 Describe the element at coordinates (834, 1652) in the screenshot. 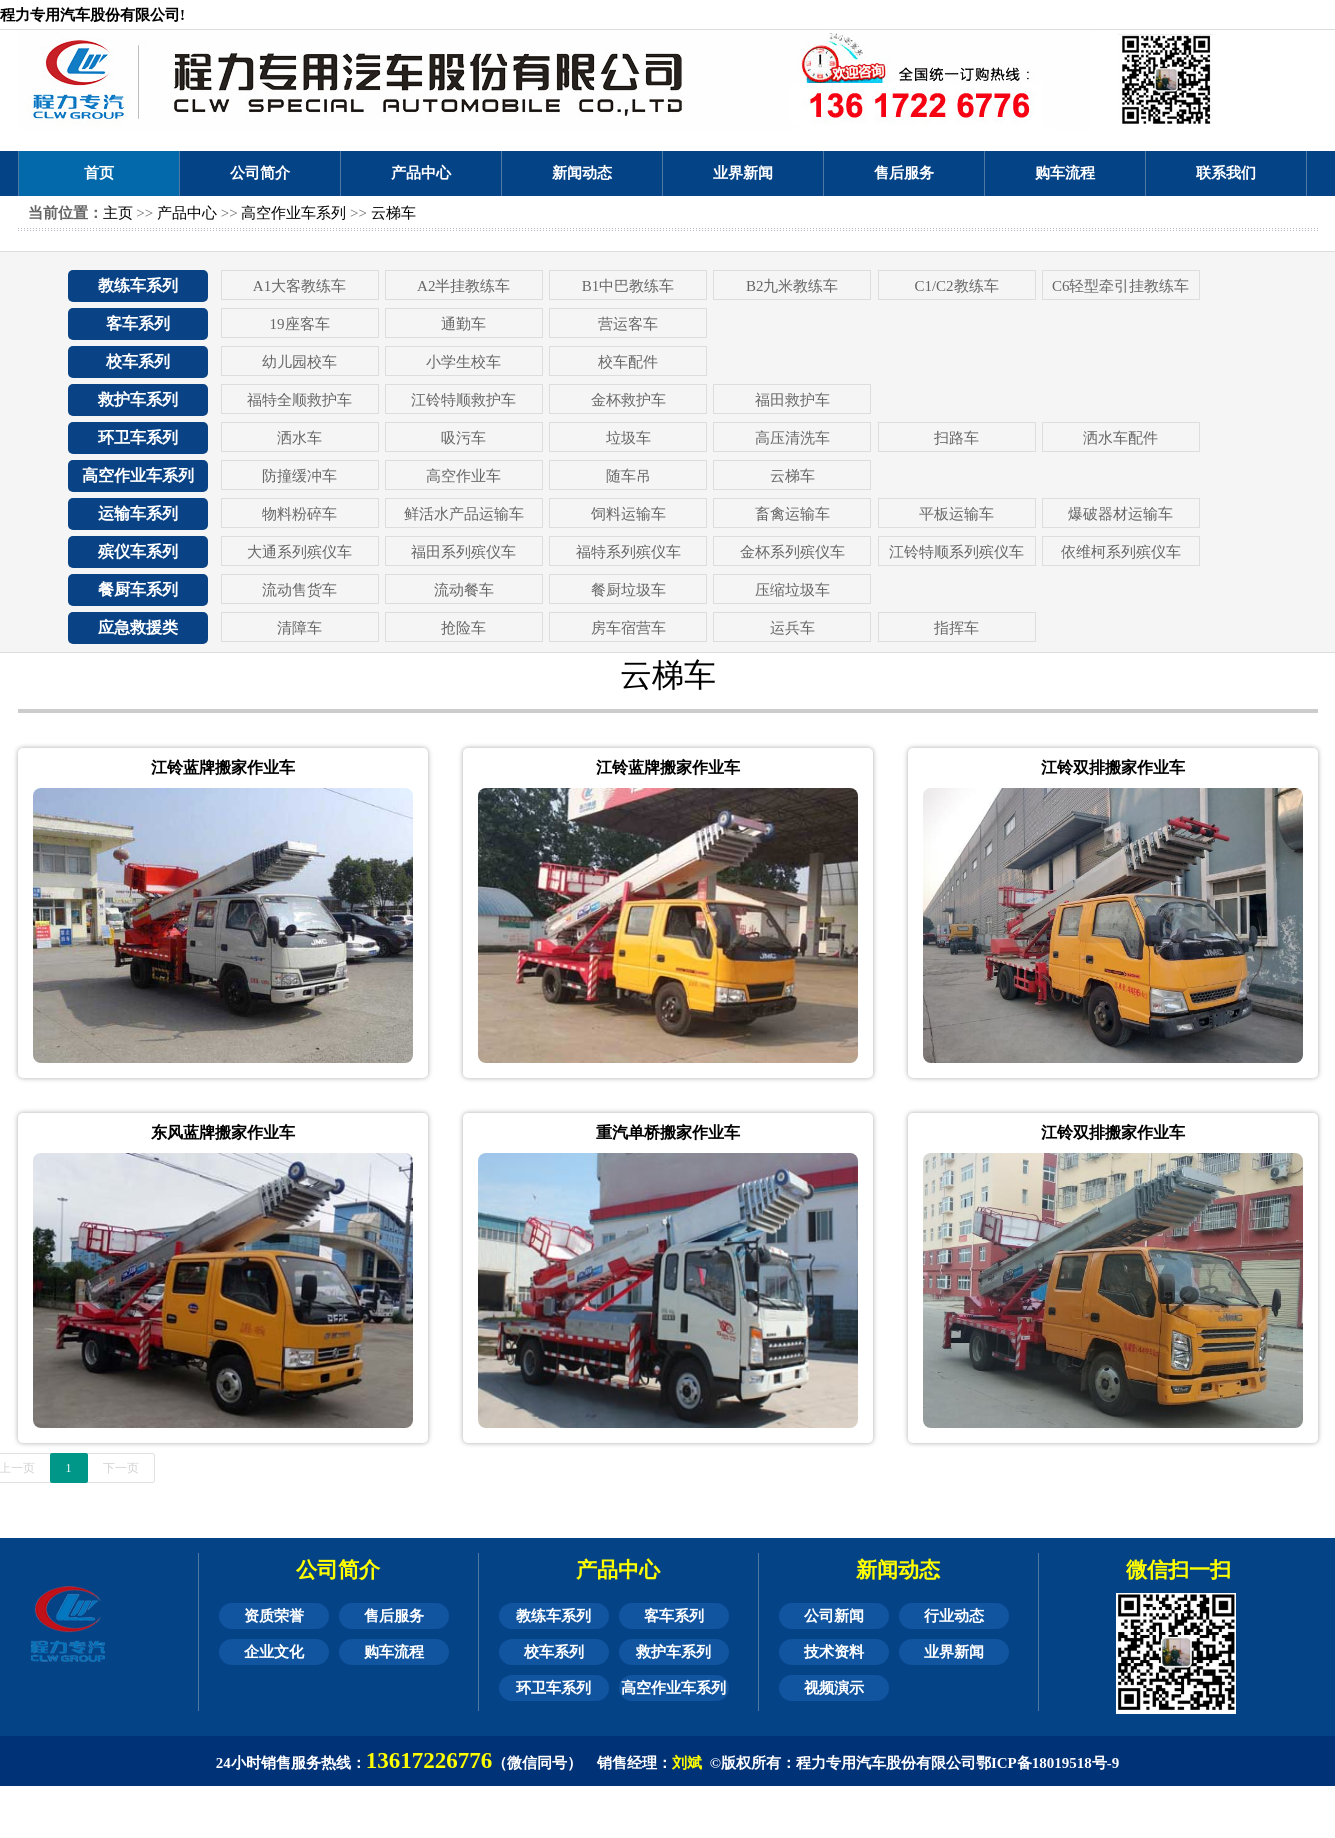

I see `技术资料` at that location.